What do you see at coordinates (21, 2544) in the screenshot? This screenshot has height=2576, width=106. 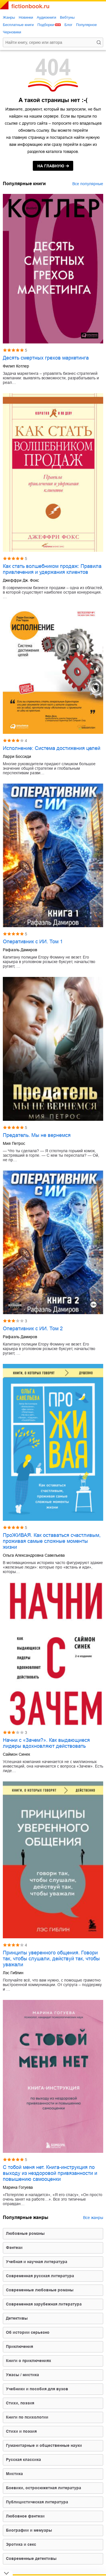 I see `эротика и секс` at bounding box center [21, 2544].